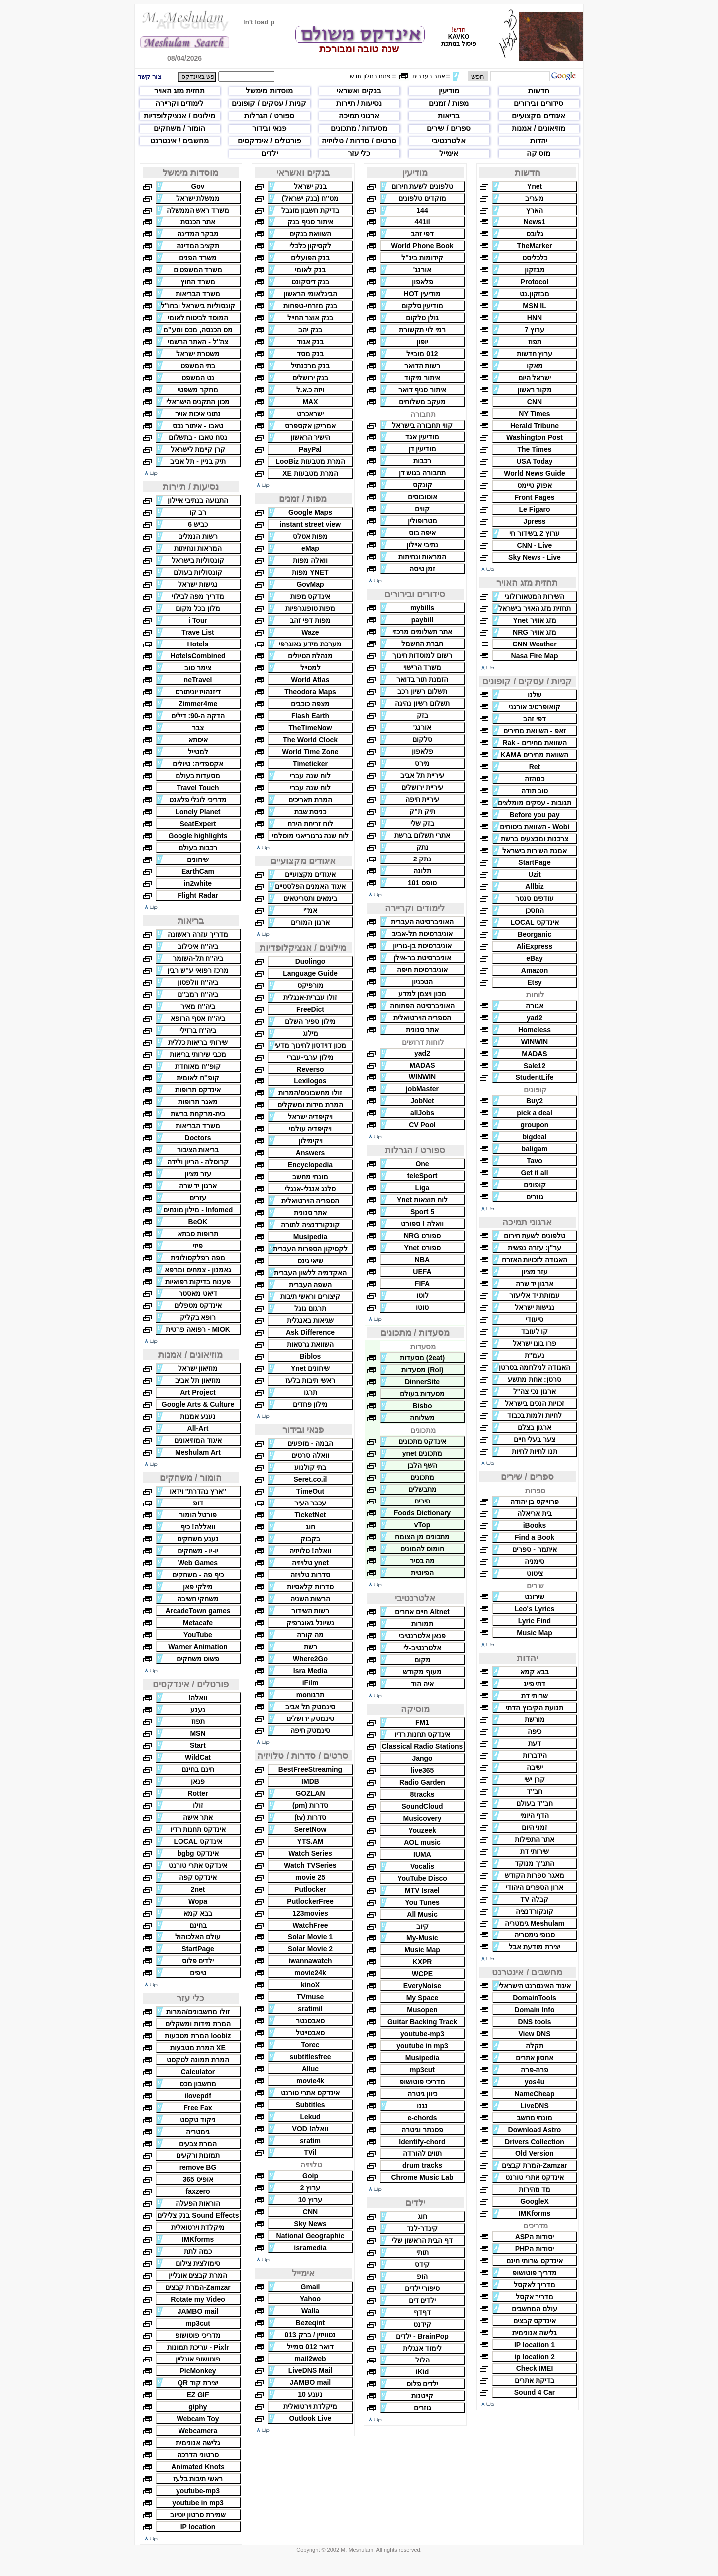 This screenshot has width=718, height=2576. Describe the element at coordinates (534, 2130) in the screenshot. I see `Download Astro` at that location.